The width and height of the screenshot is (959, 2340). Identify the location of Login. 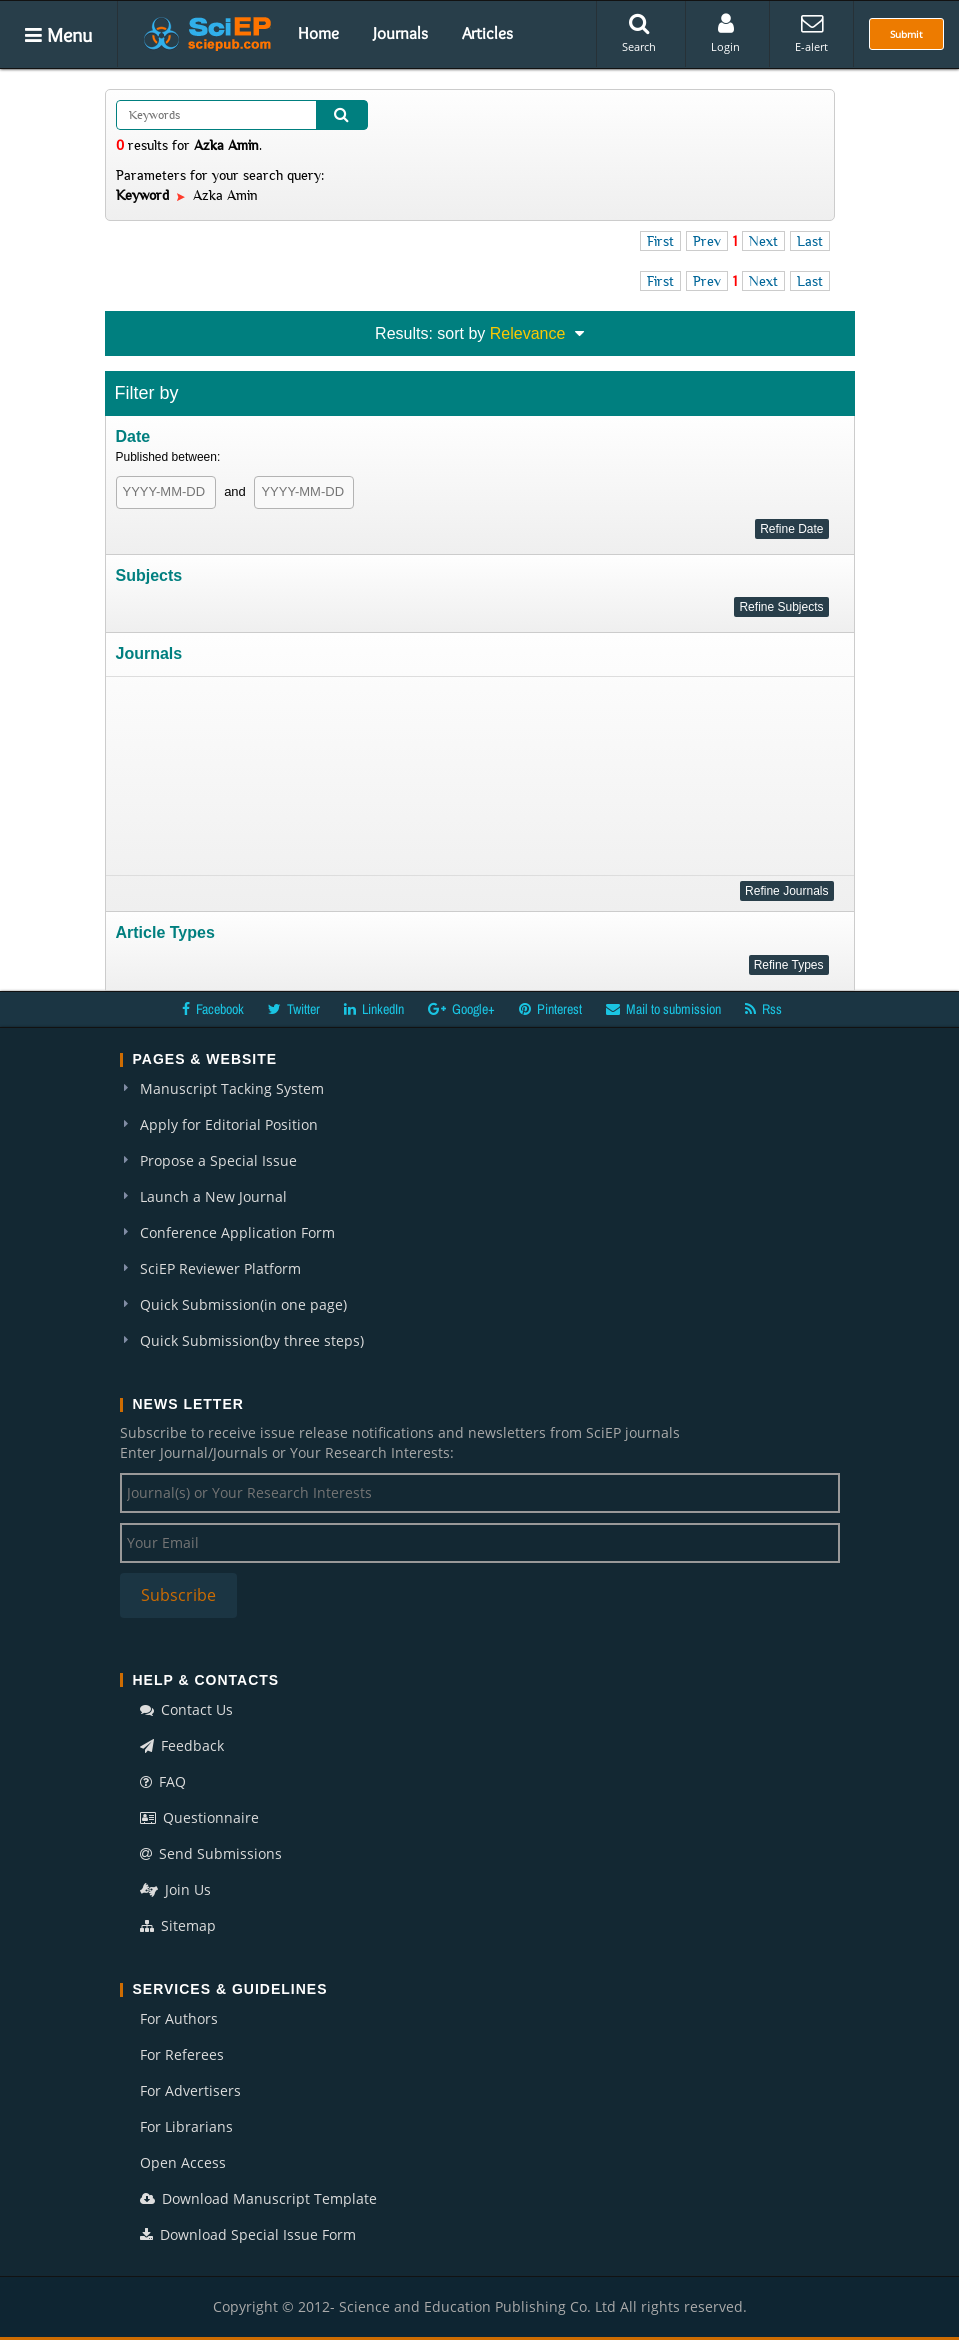
(725, 33).